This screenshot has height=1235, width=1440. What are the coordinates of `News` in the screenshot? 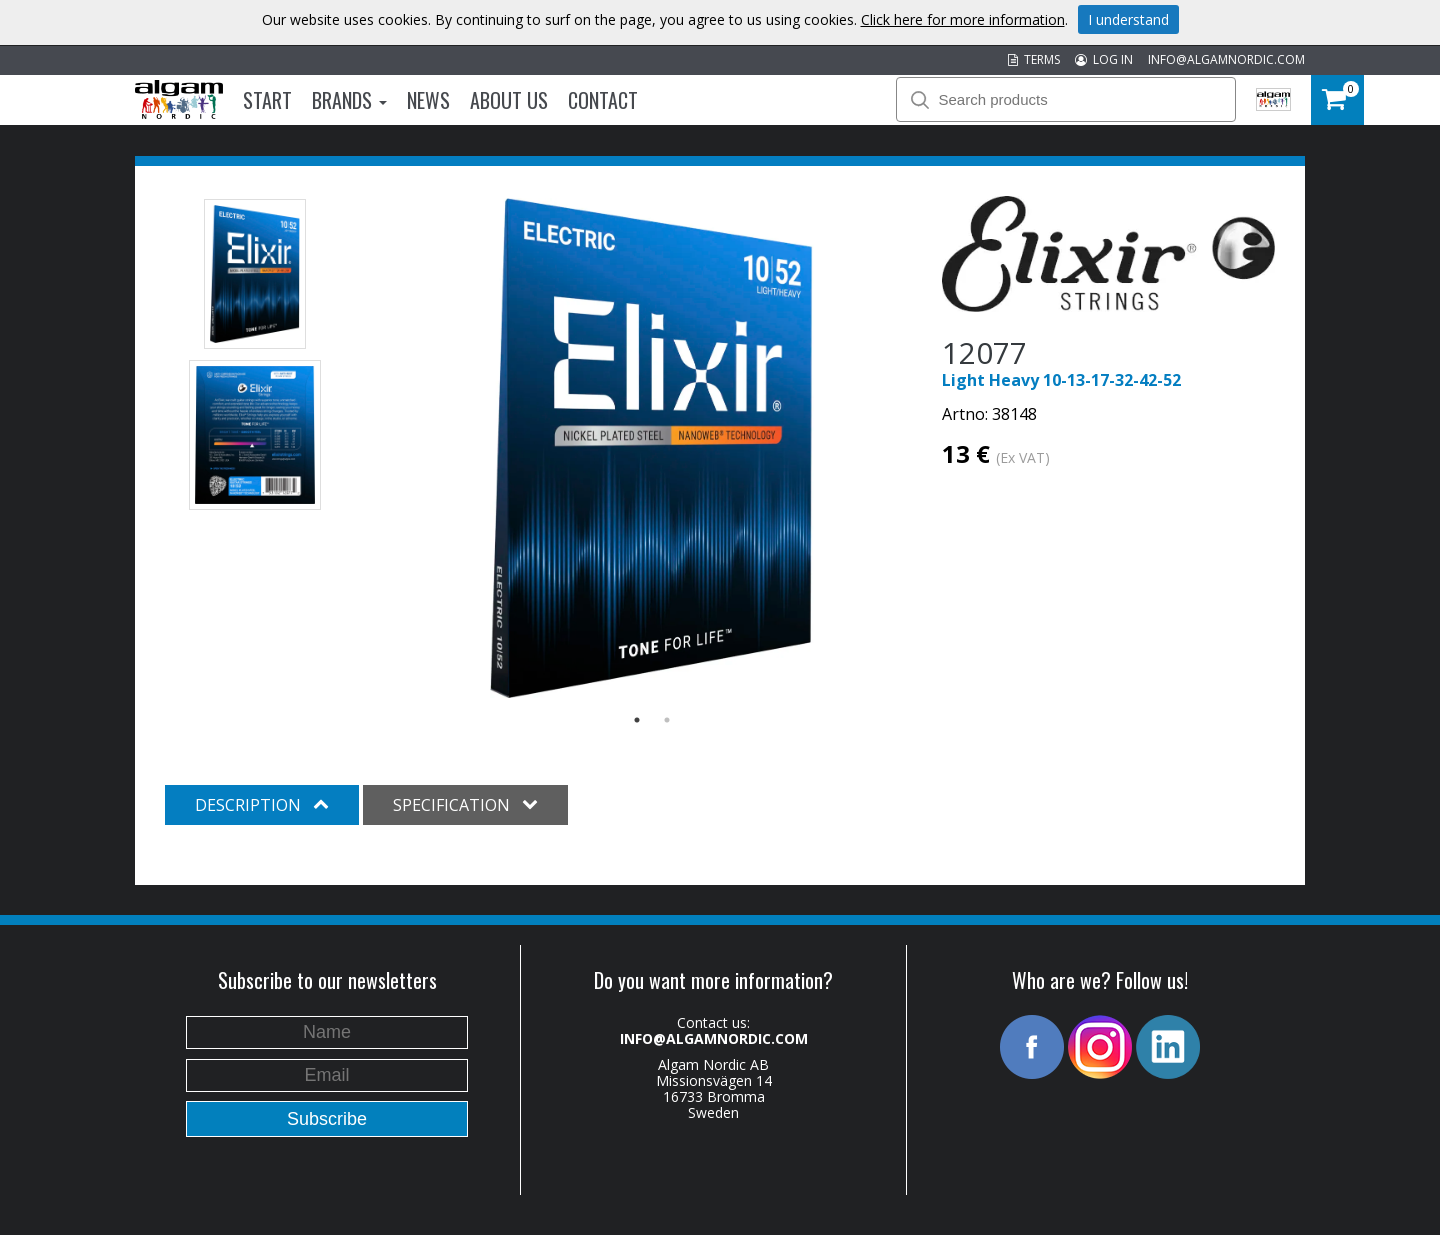 It's located at (428, 100).